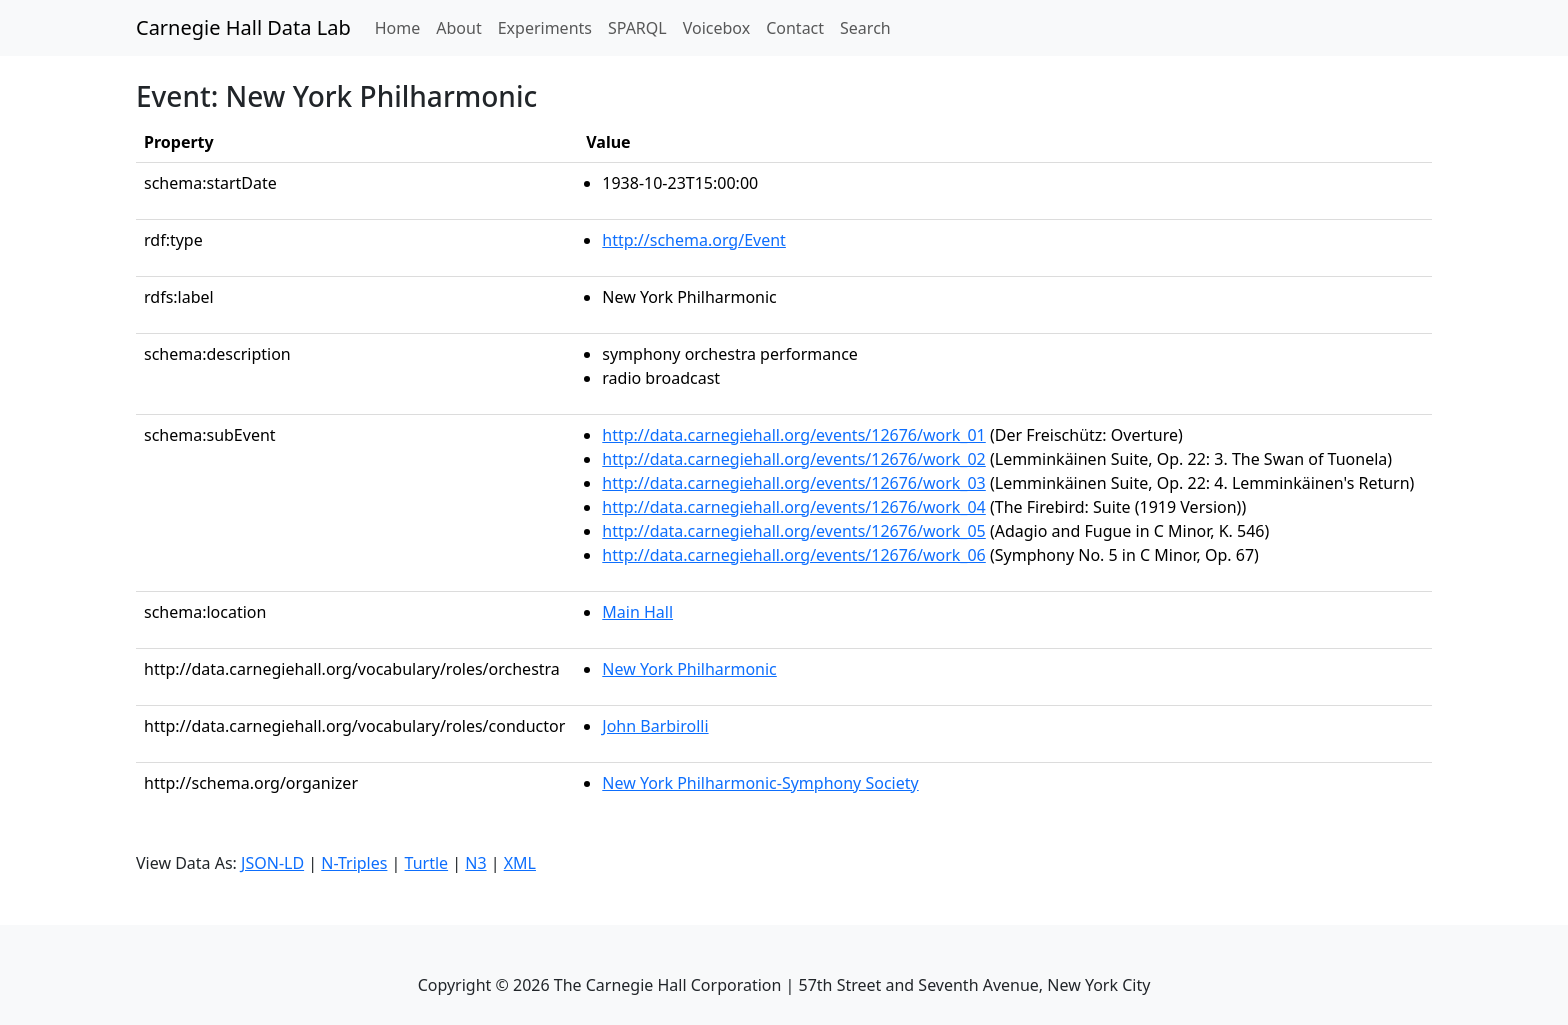 The width and height of the screenshot is (1568, 1025). What do you see at coordinates (272, 863) in the screenshot?
I see `JSON-LD` at bounding box center [272, 863].